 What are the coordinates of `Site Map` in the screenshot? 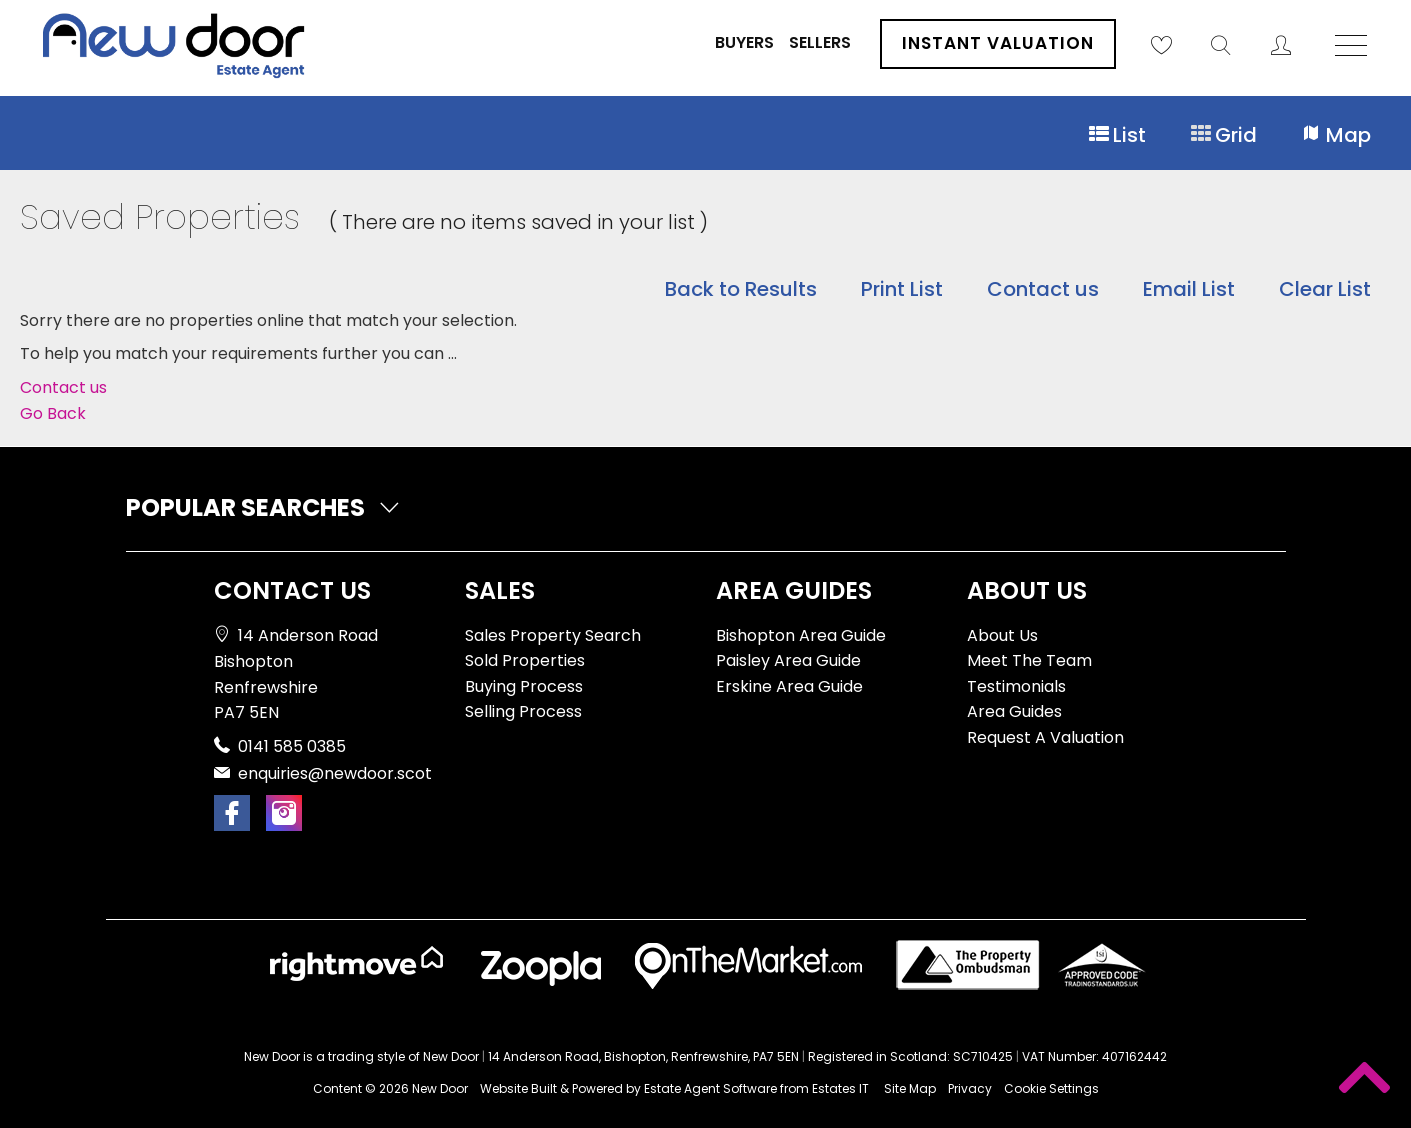 It's located at (910, 1088).